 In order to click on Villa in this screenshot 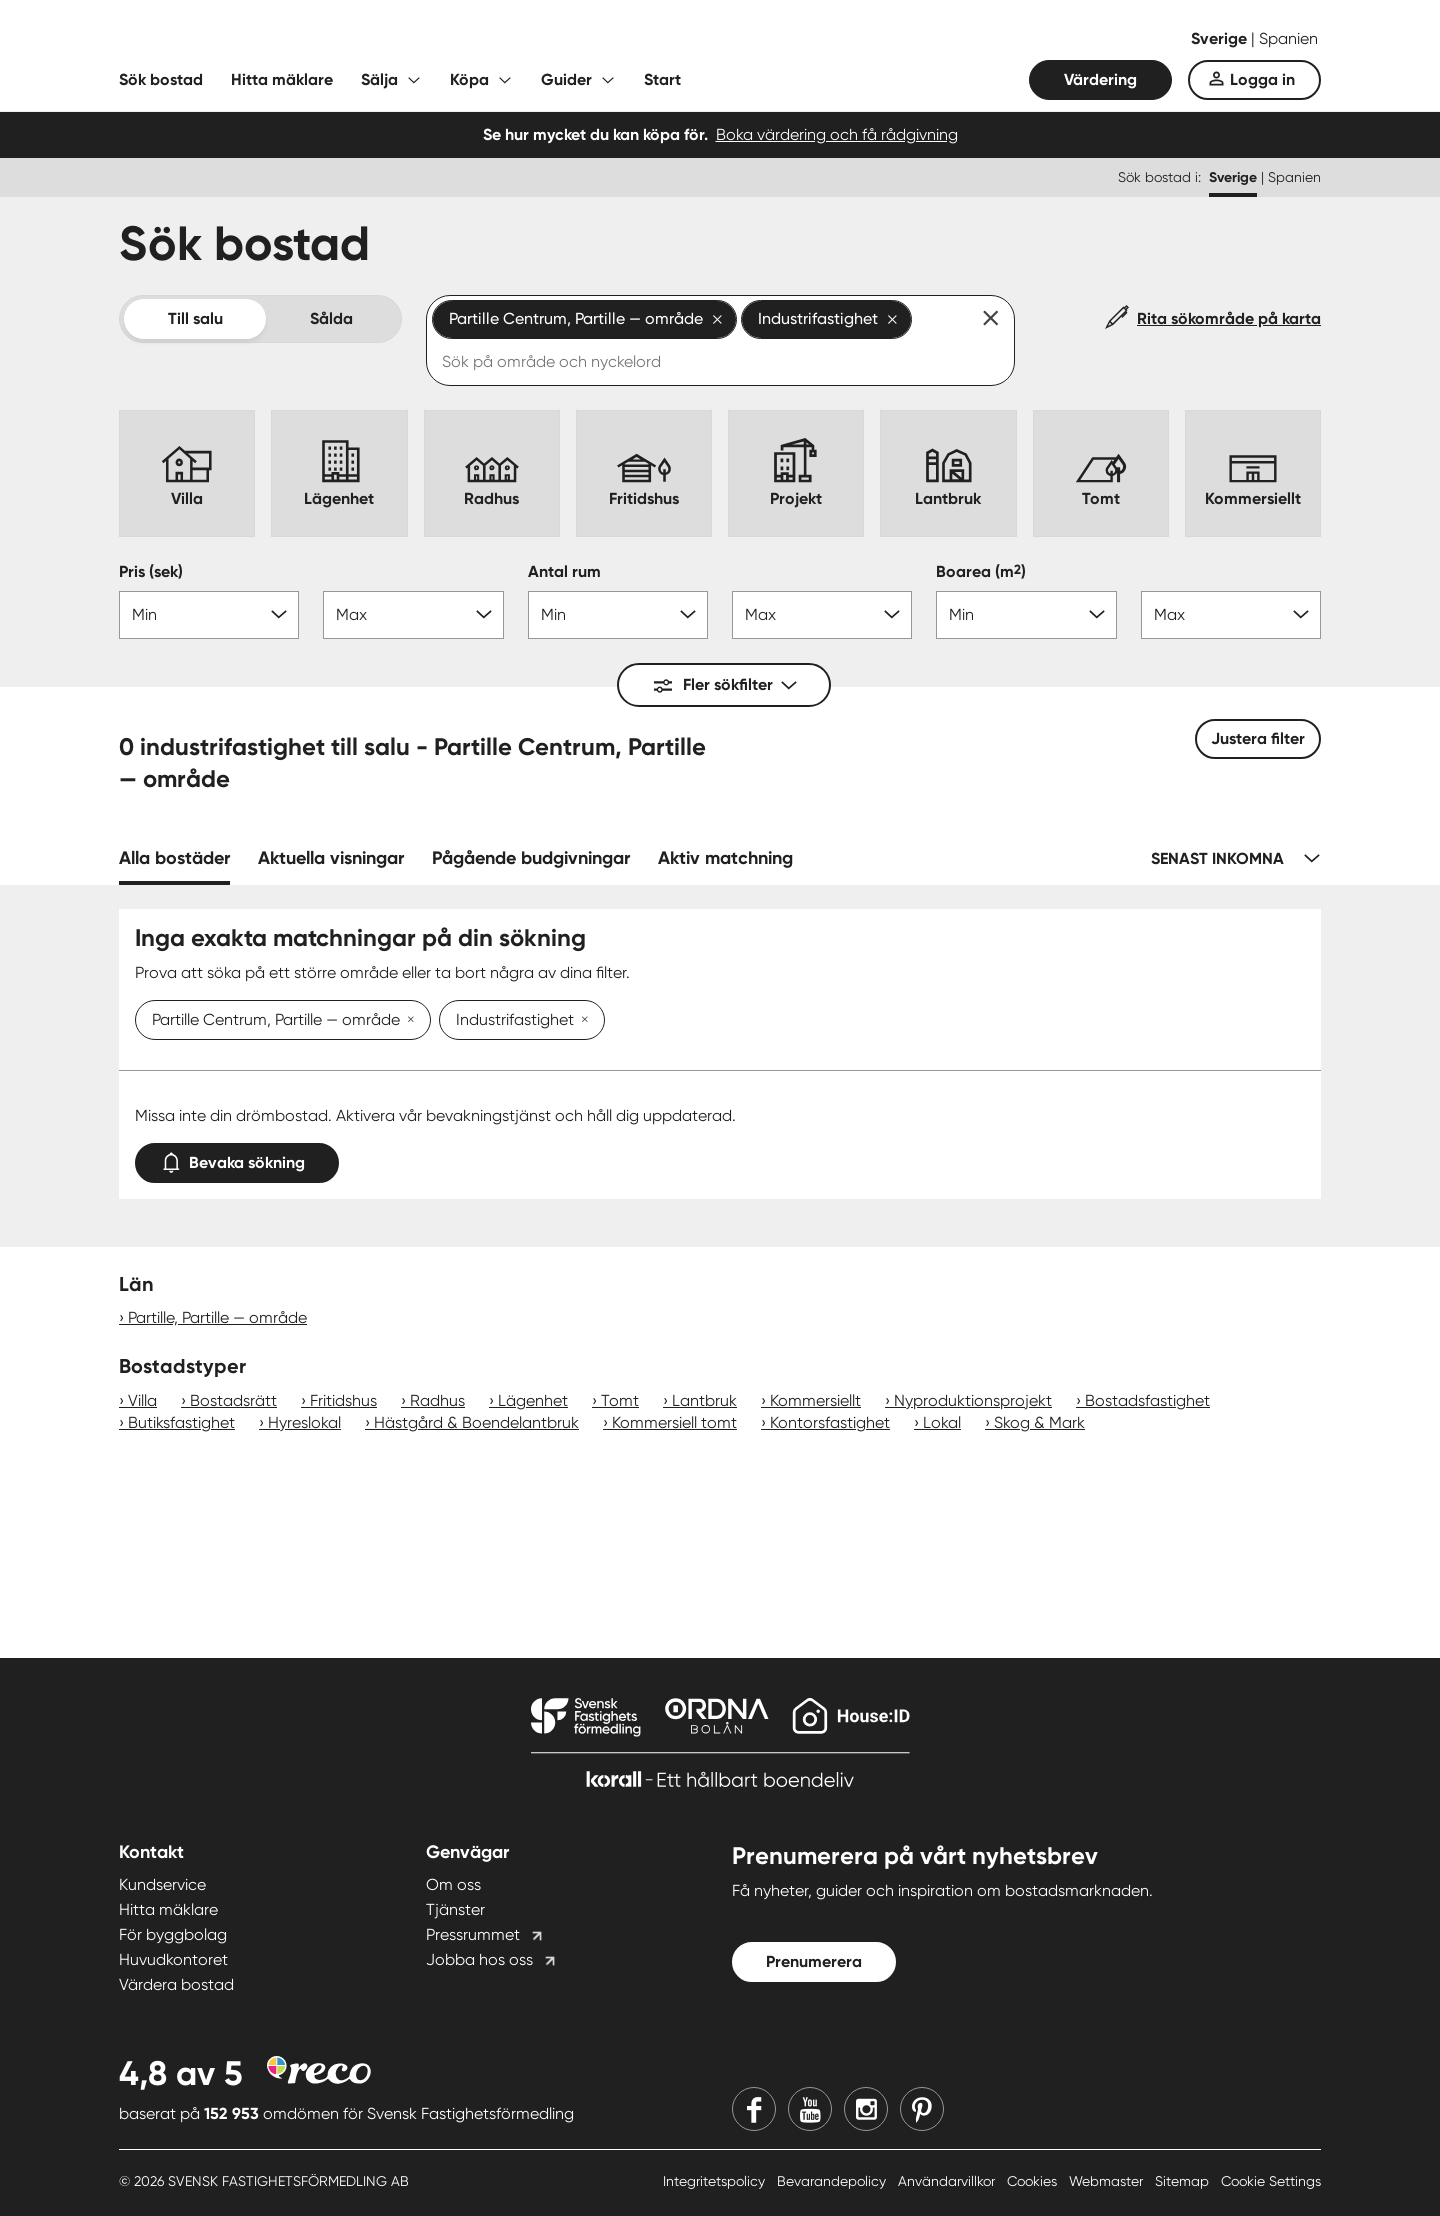, I will do `click(142, 1400)`.